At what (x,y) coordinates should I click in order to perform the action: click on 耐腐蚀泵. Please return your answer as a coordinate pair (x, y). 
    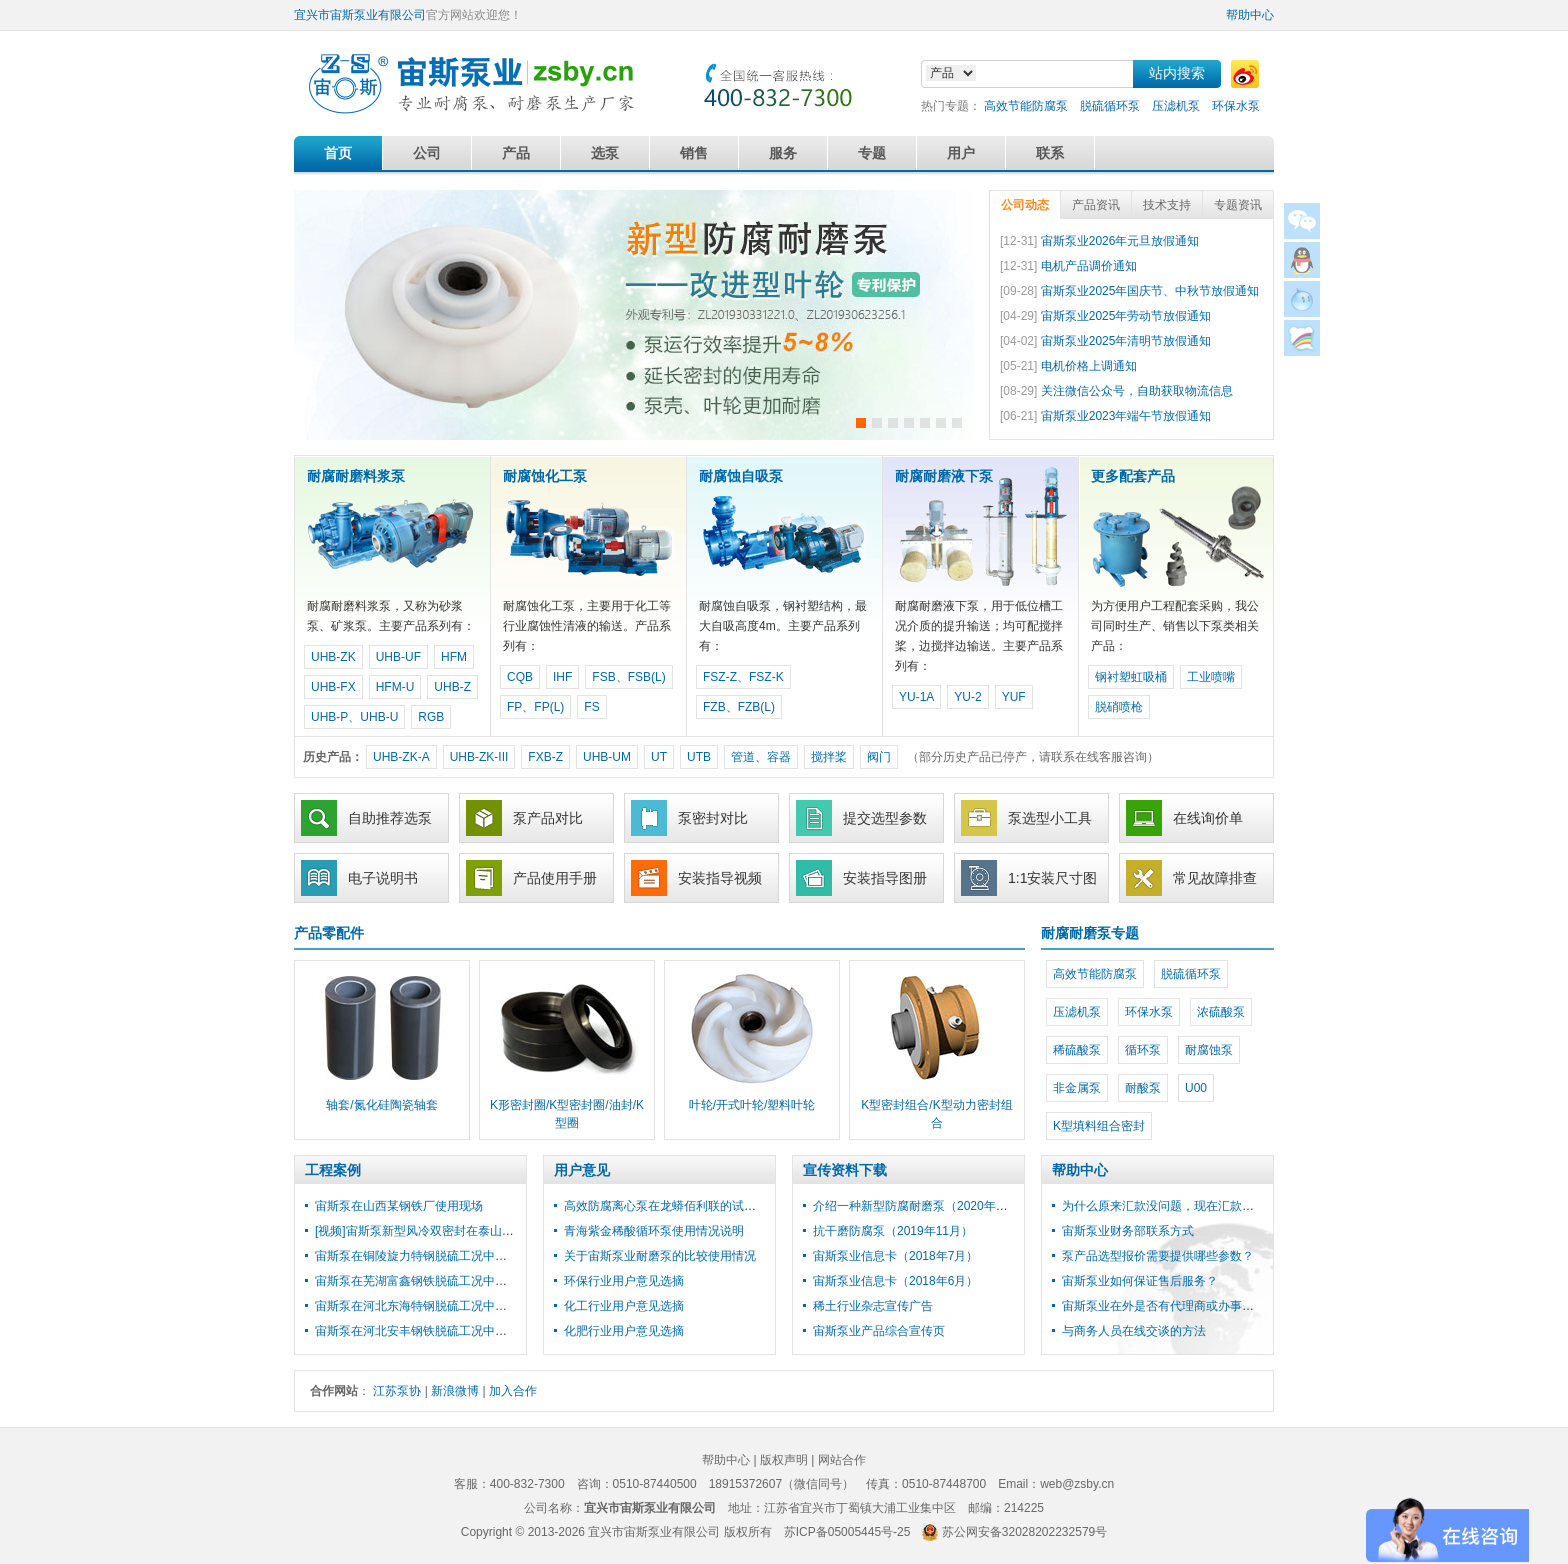
    Looking at the image, I should click on (1209, 1050).